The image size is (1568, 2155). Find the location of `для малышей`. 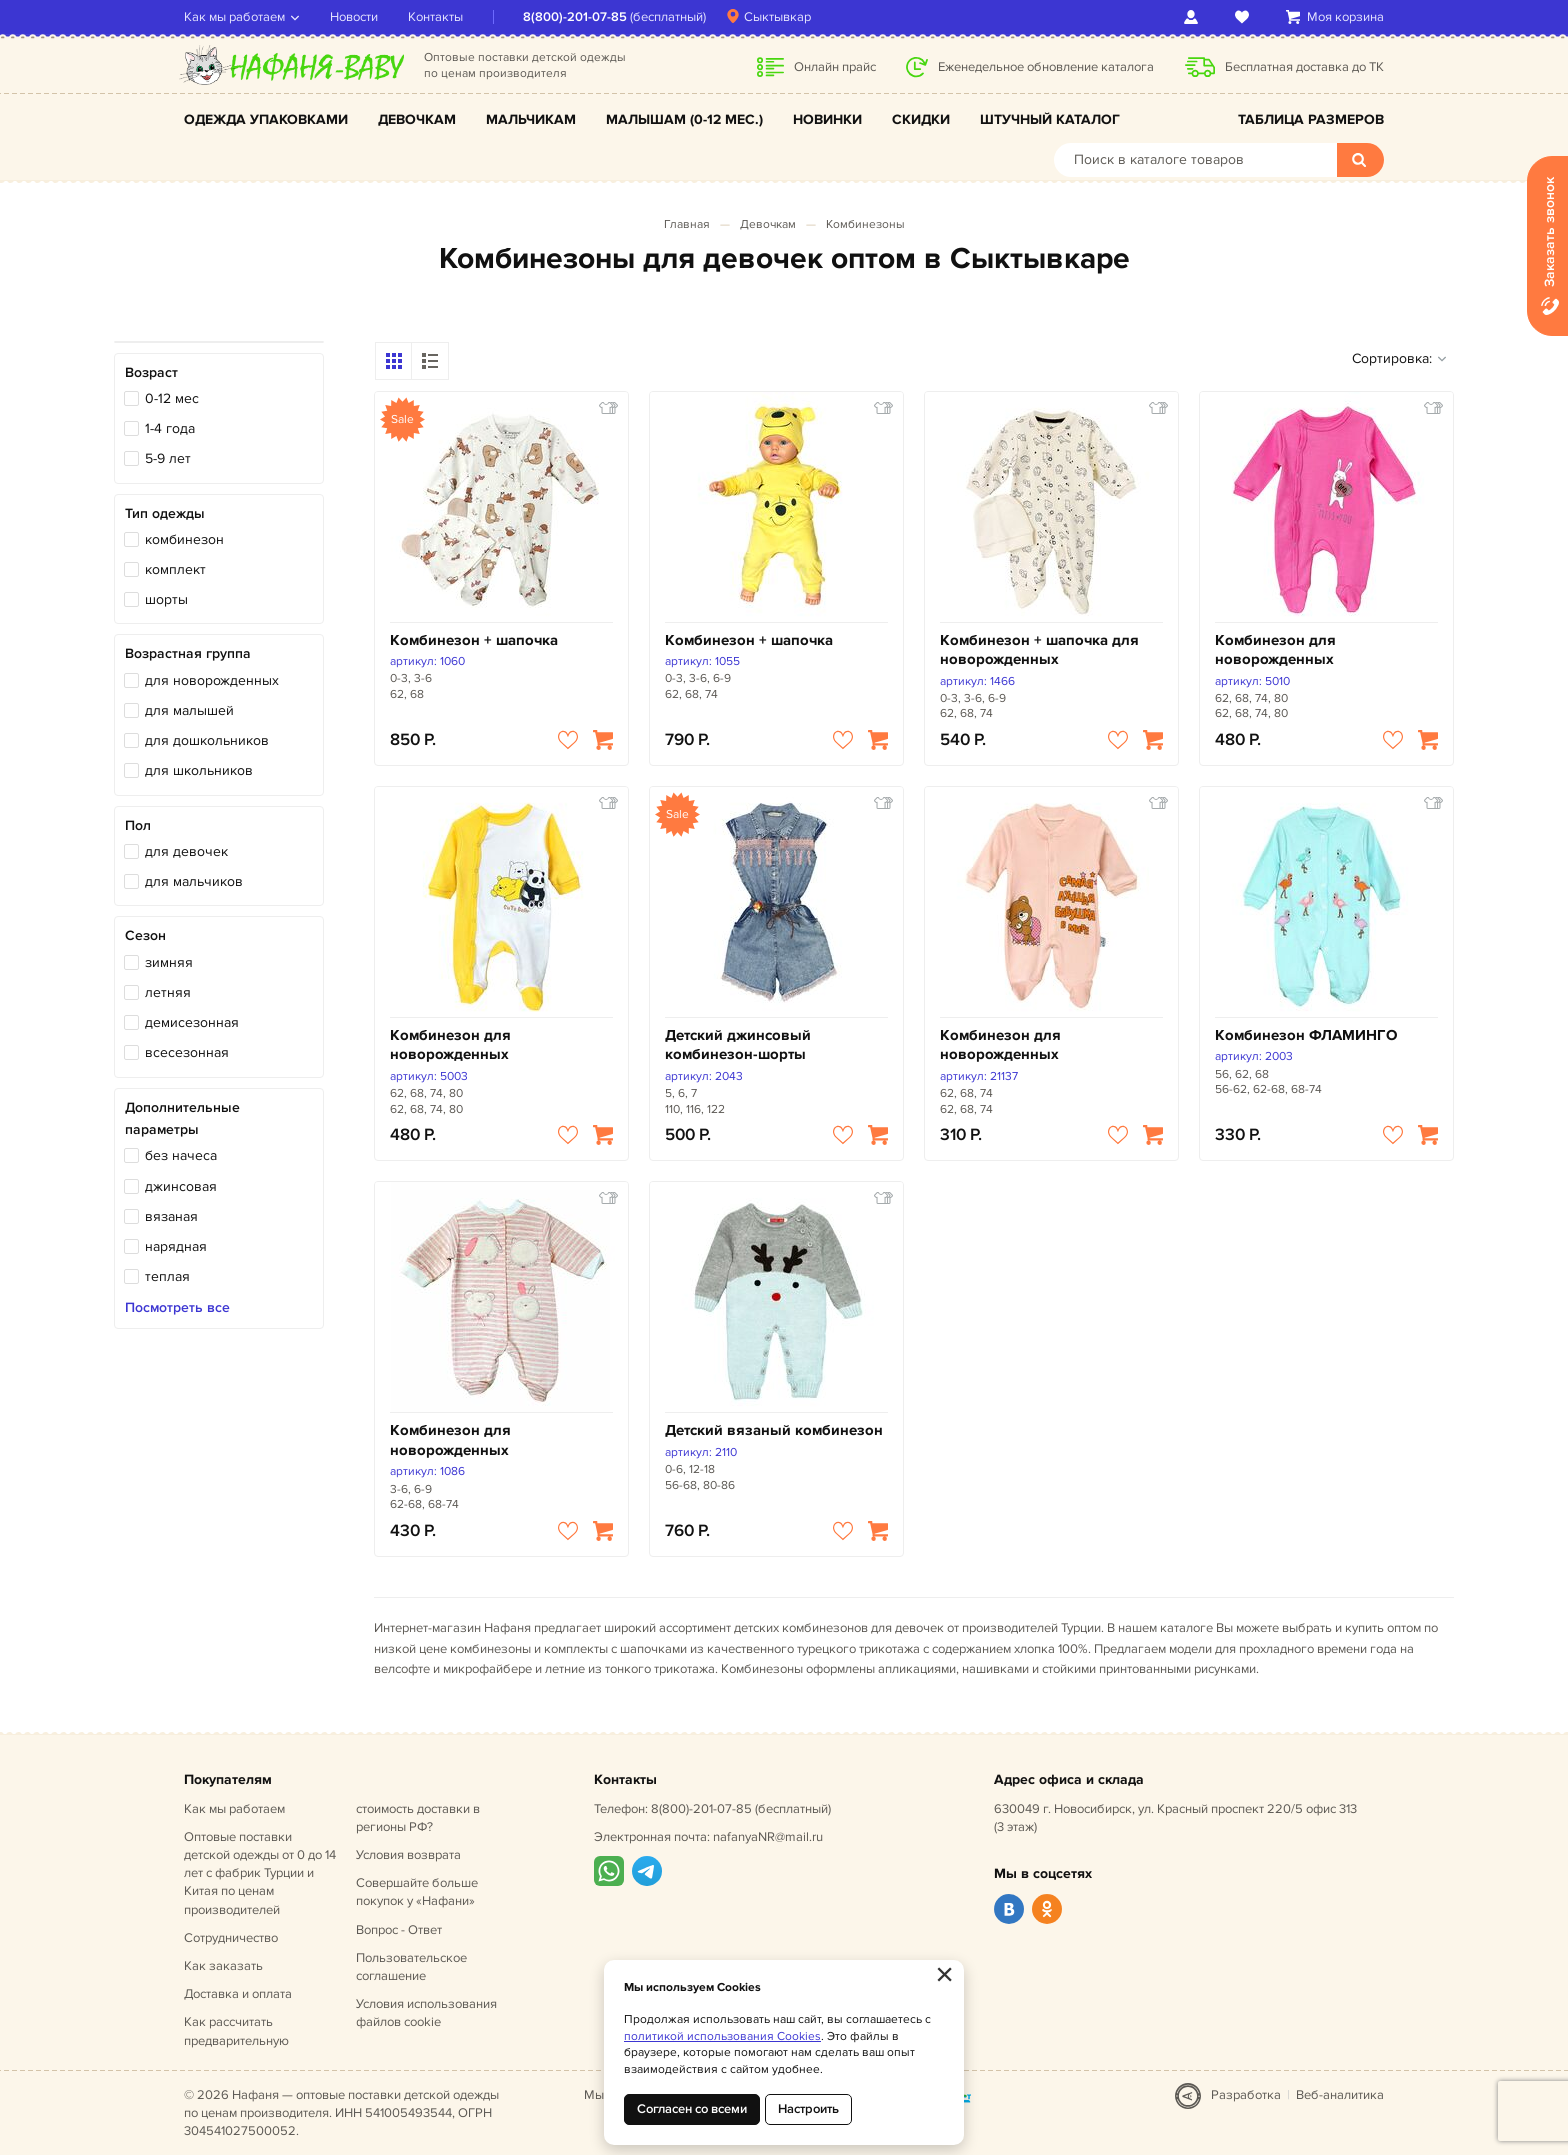

для малышей is located at coordinates (189, 710).